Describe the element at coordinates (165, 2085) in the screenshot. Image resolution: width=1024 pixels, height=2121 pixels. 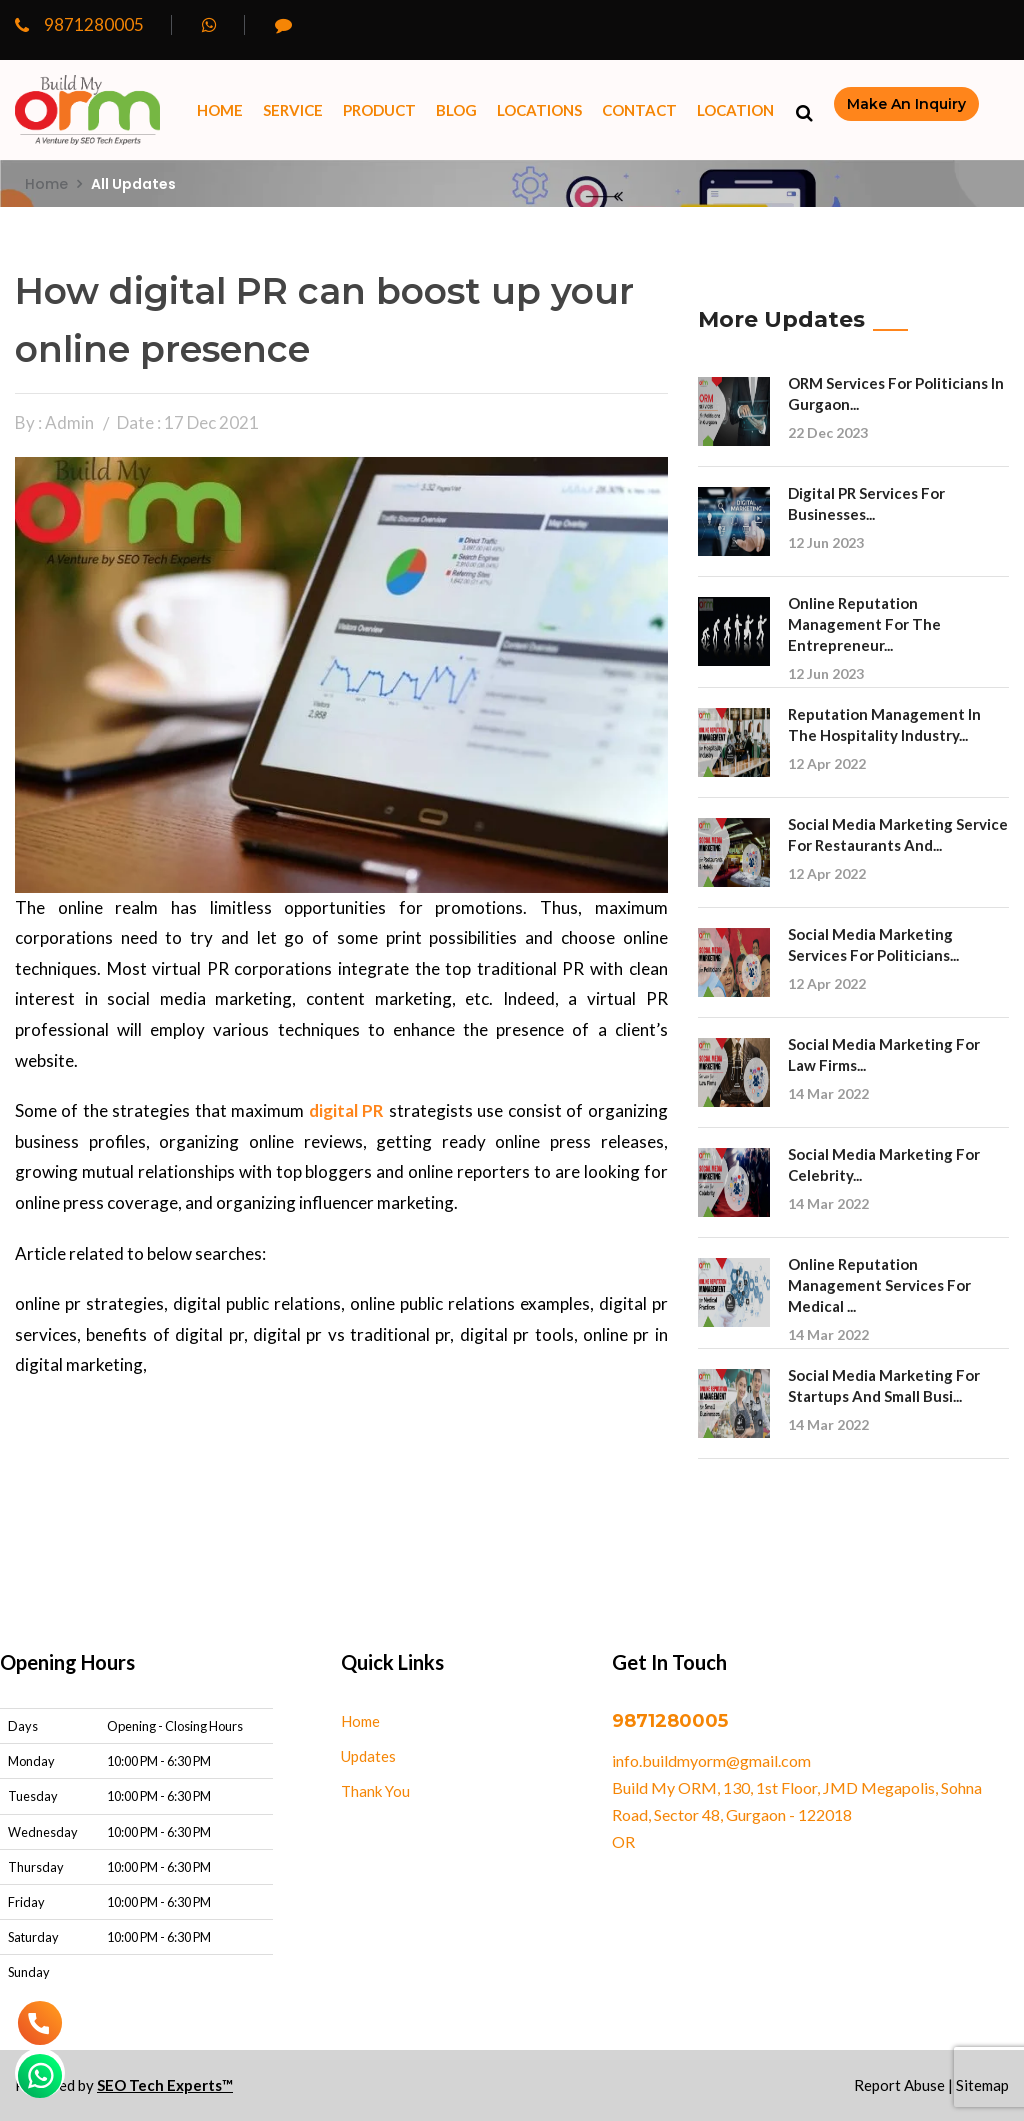
I see `SEO Tech Experts™` at that location.